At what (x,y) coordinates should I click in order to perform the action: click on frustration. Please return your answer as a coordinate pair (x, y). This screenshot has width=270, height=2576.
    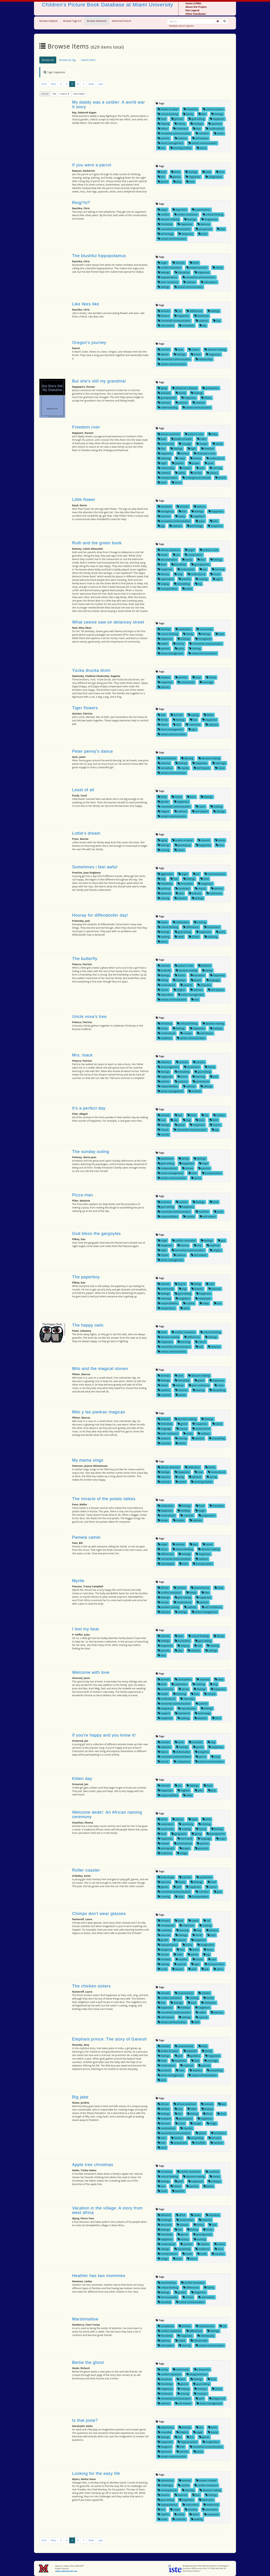
    Looking at the image, I should click on (185, 883).